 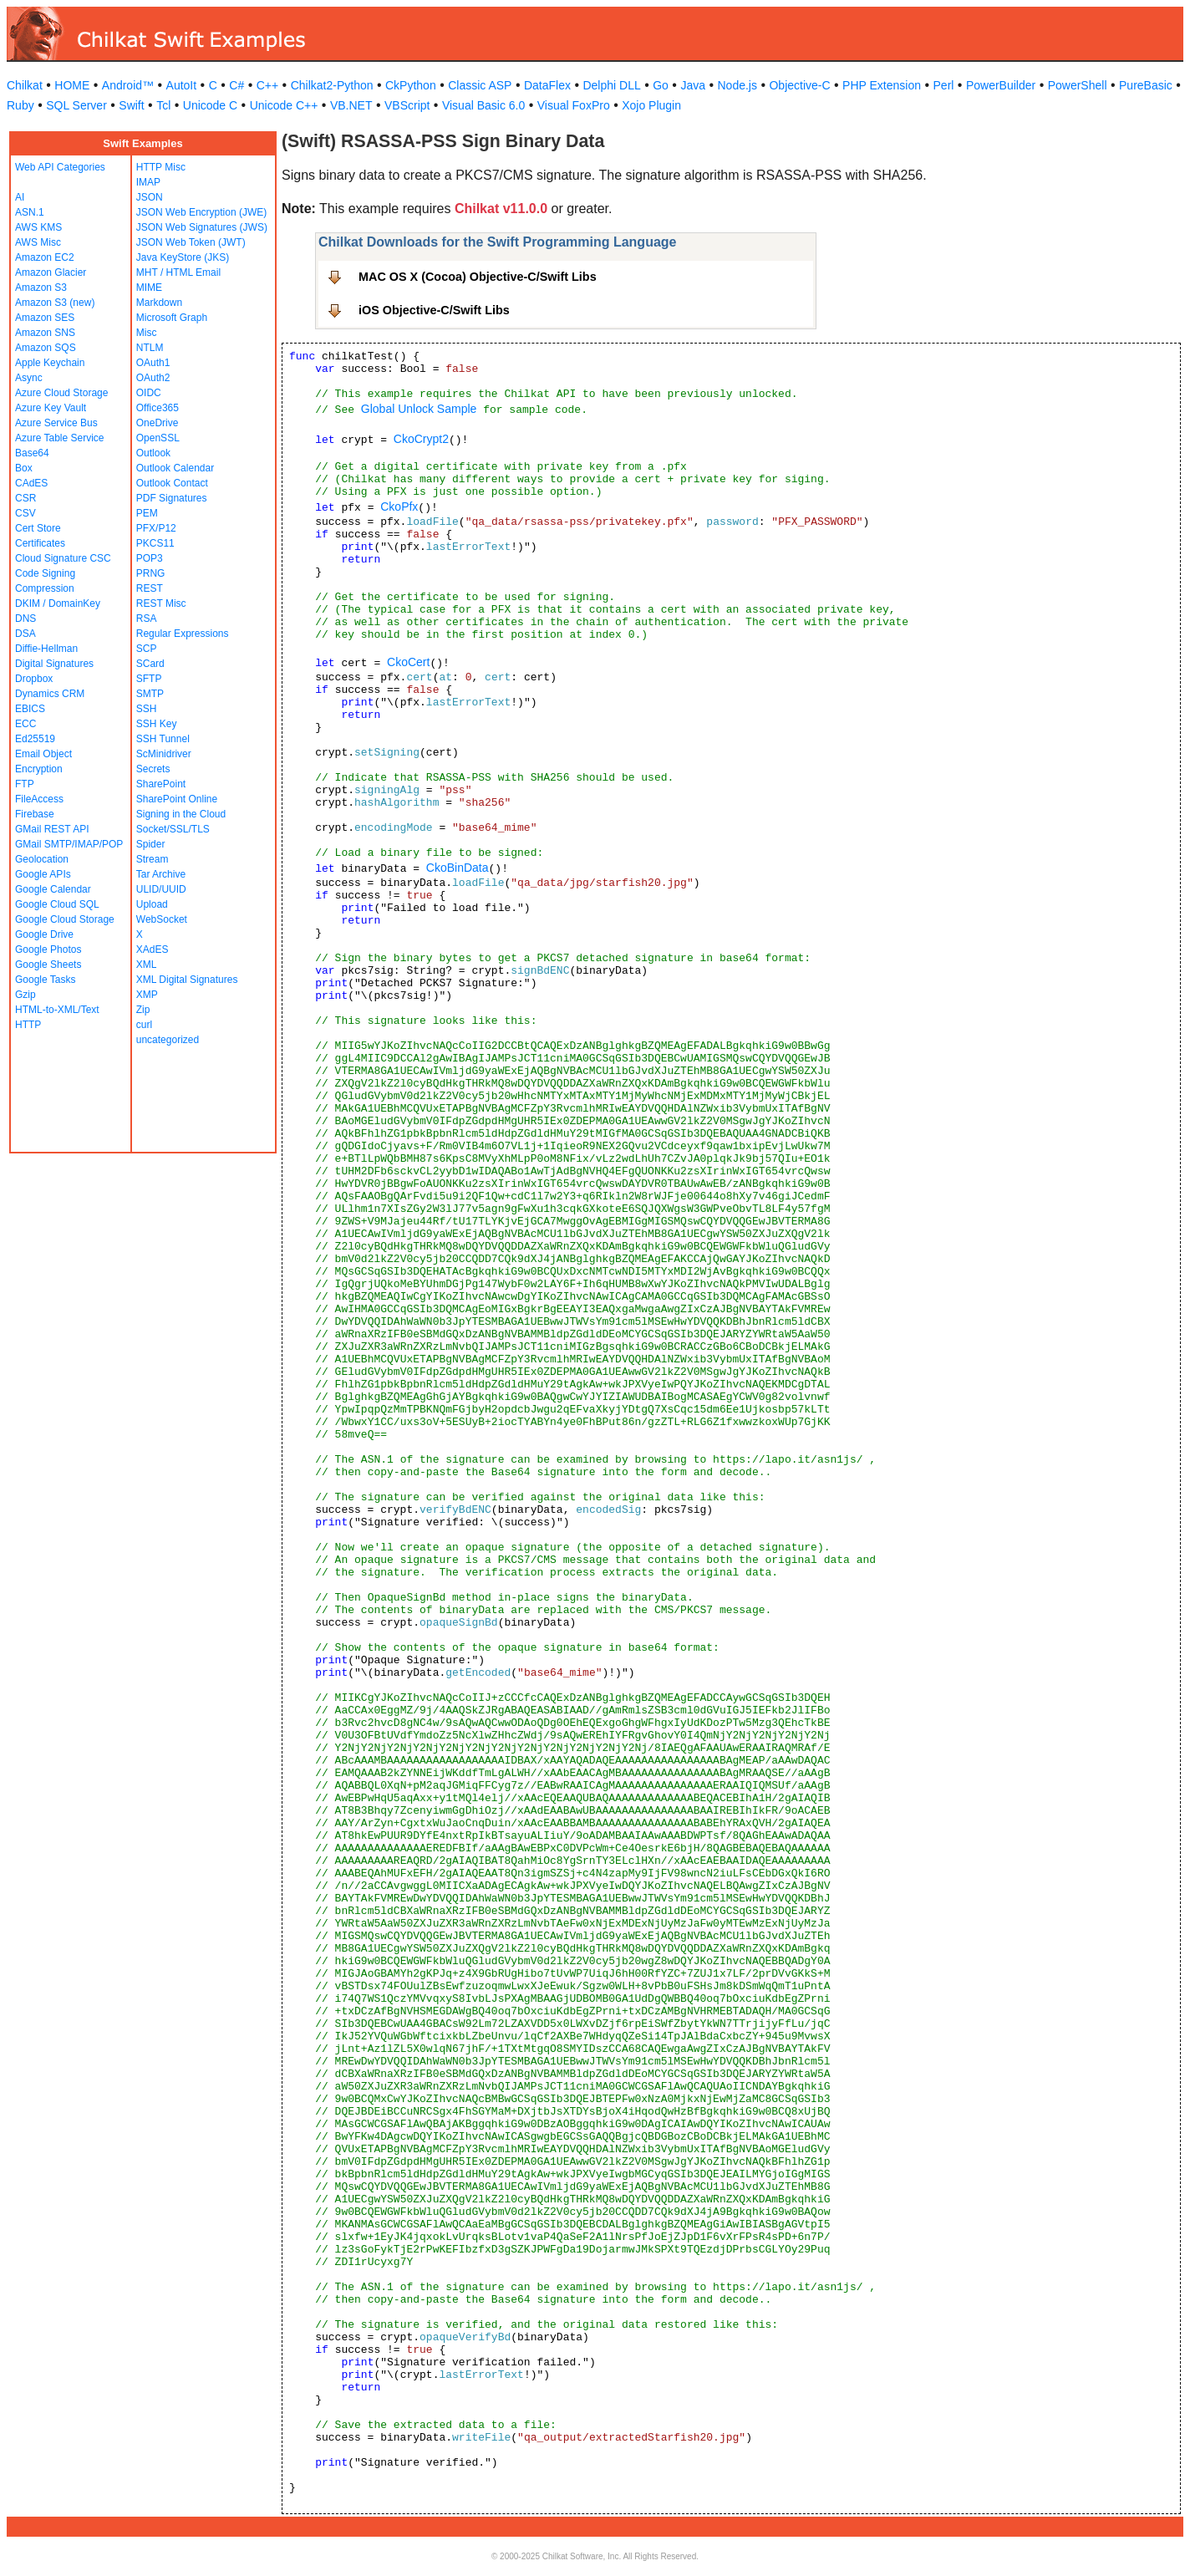 What do you see at coordinates (40, 543) in the screenshot?
I see `Certificates` at bounding box center [40, 543].